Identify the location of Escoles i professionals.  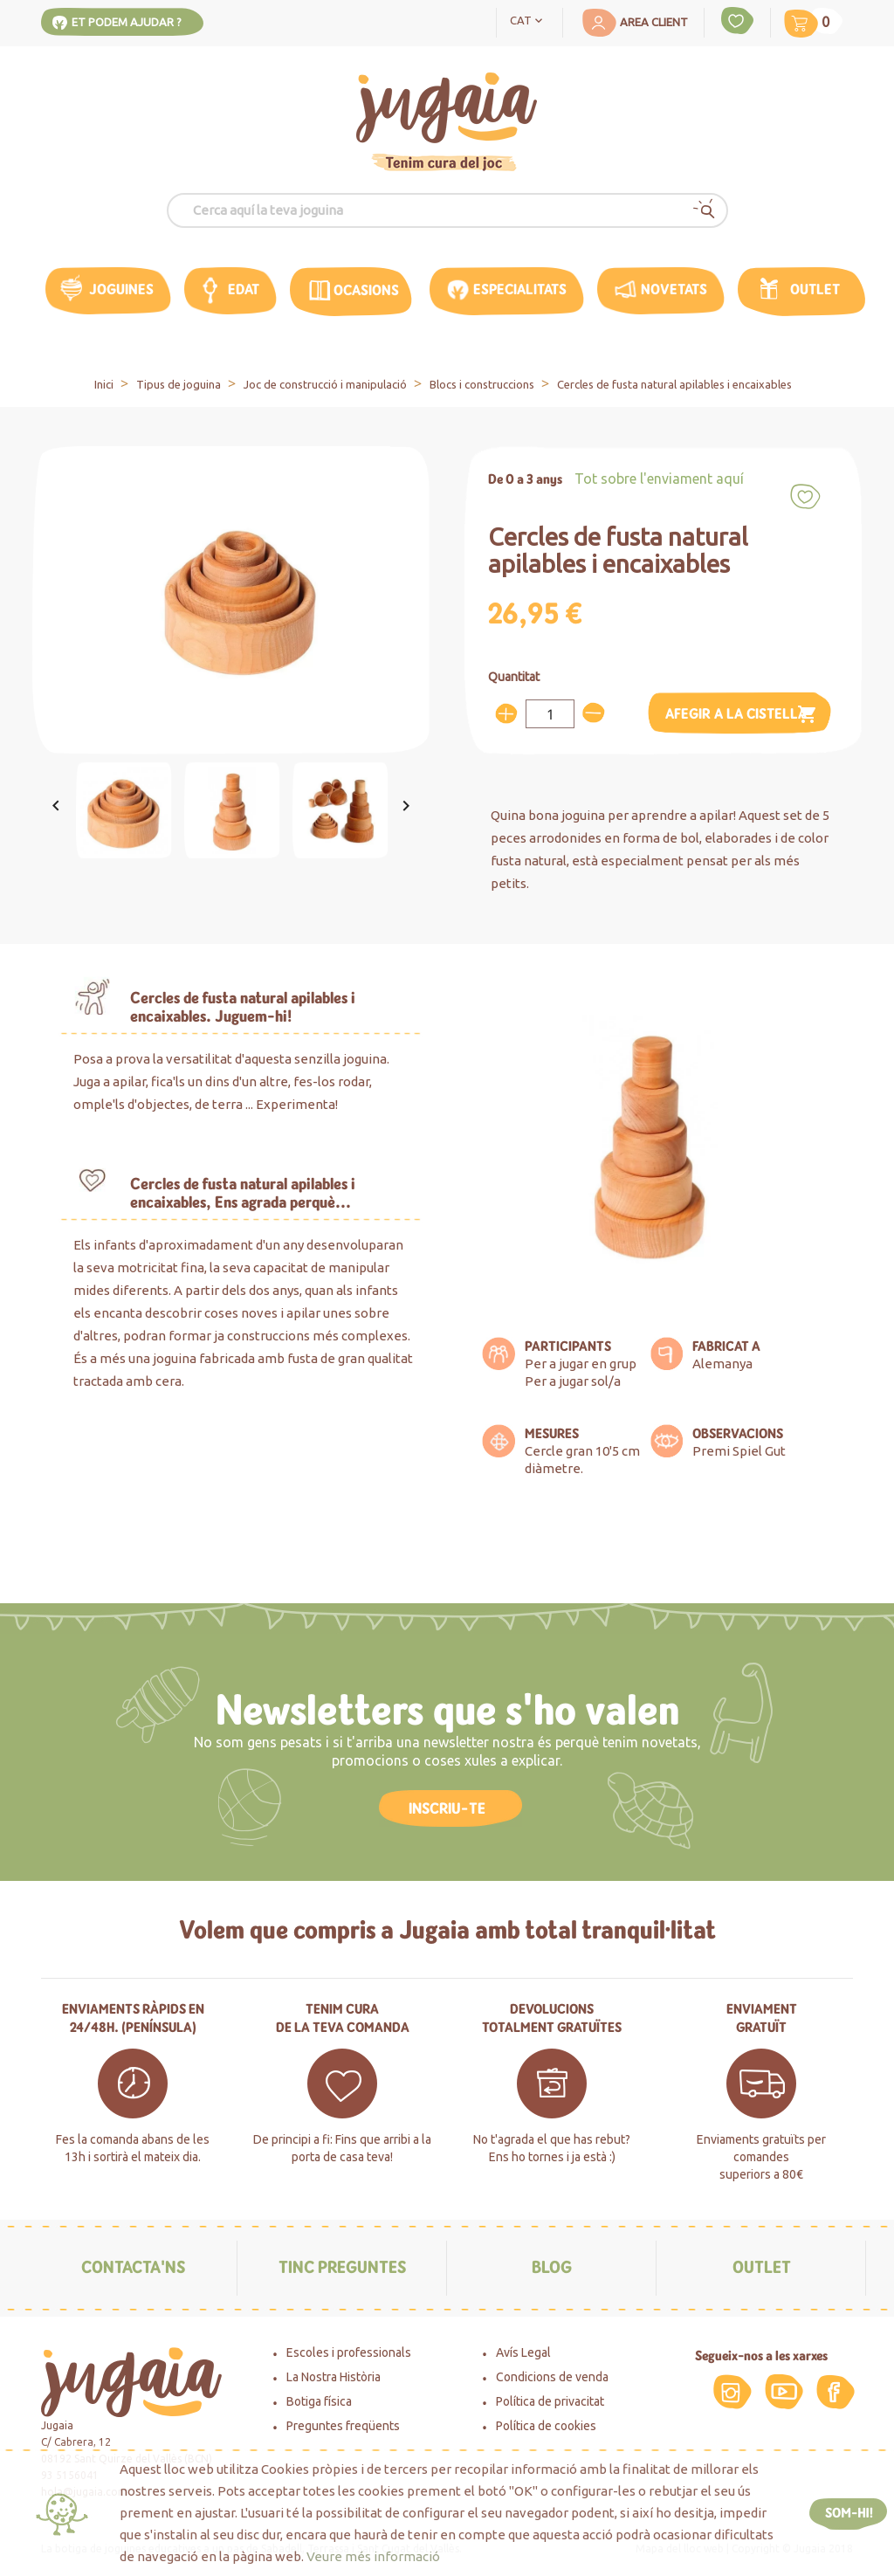
(348, 2352).